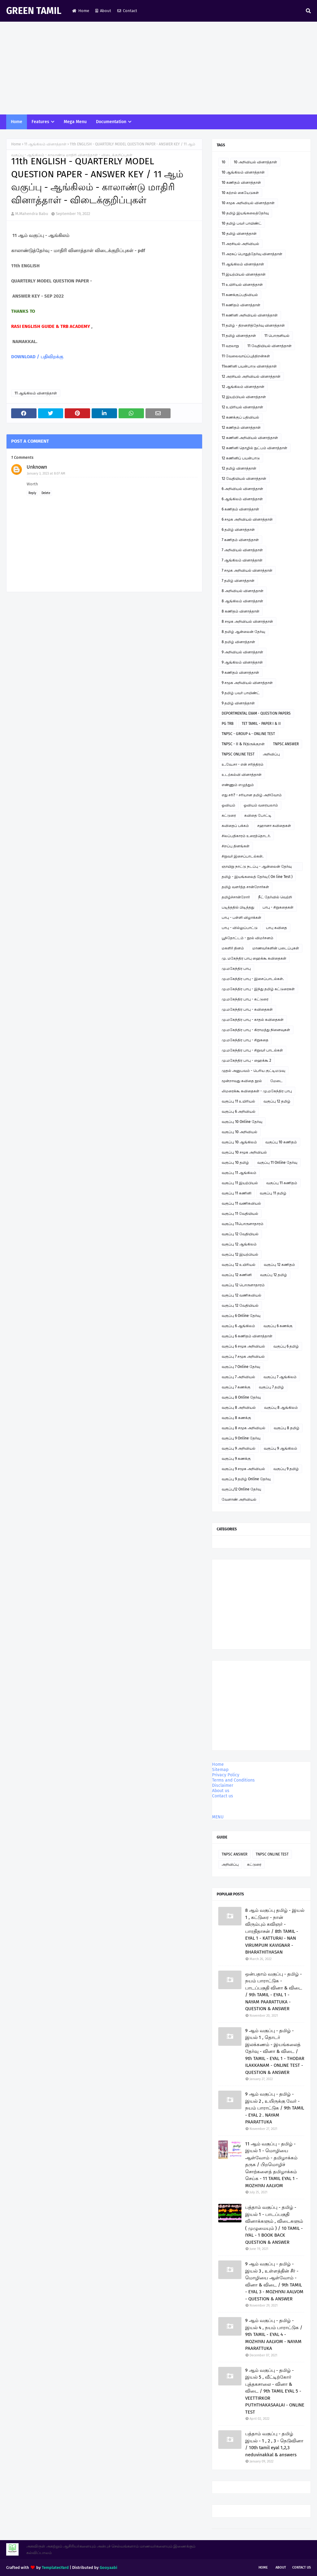 Image resolution: width=317 pixels, height=2576 pixels. What do you see at coordinates (253, 1071) in the screenshot?
I see `முதல் அனுபவம் - பெரிய குட்டிமடுவு` at bounding box center [253, 1071].